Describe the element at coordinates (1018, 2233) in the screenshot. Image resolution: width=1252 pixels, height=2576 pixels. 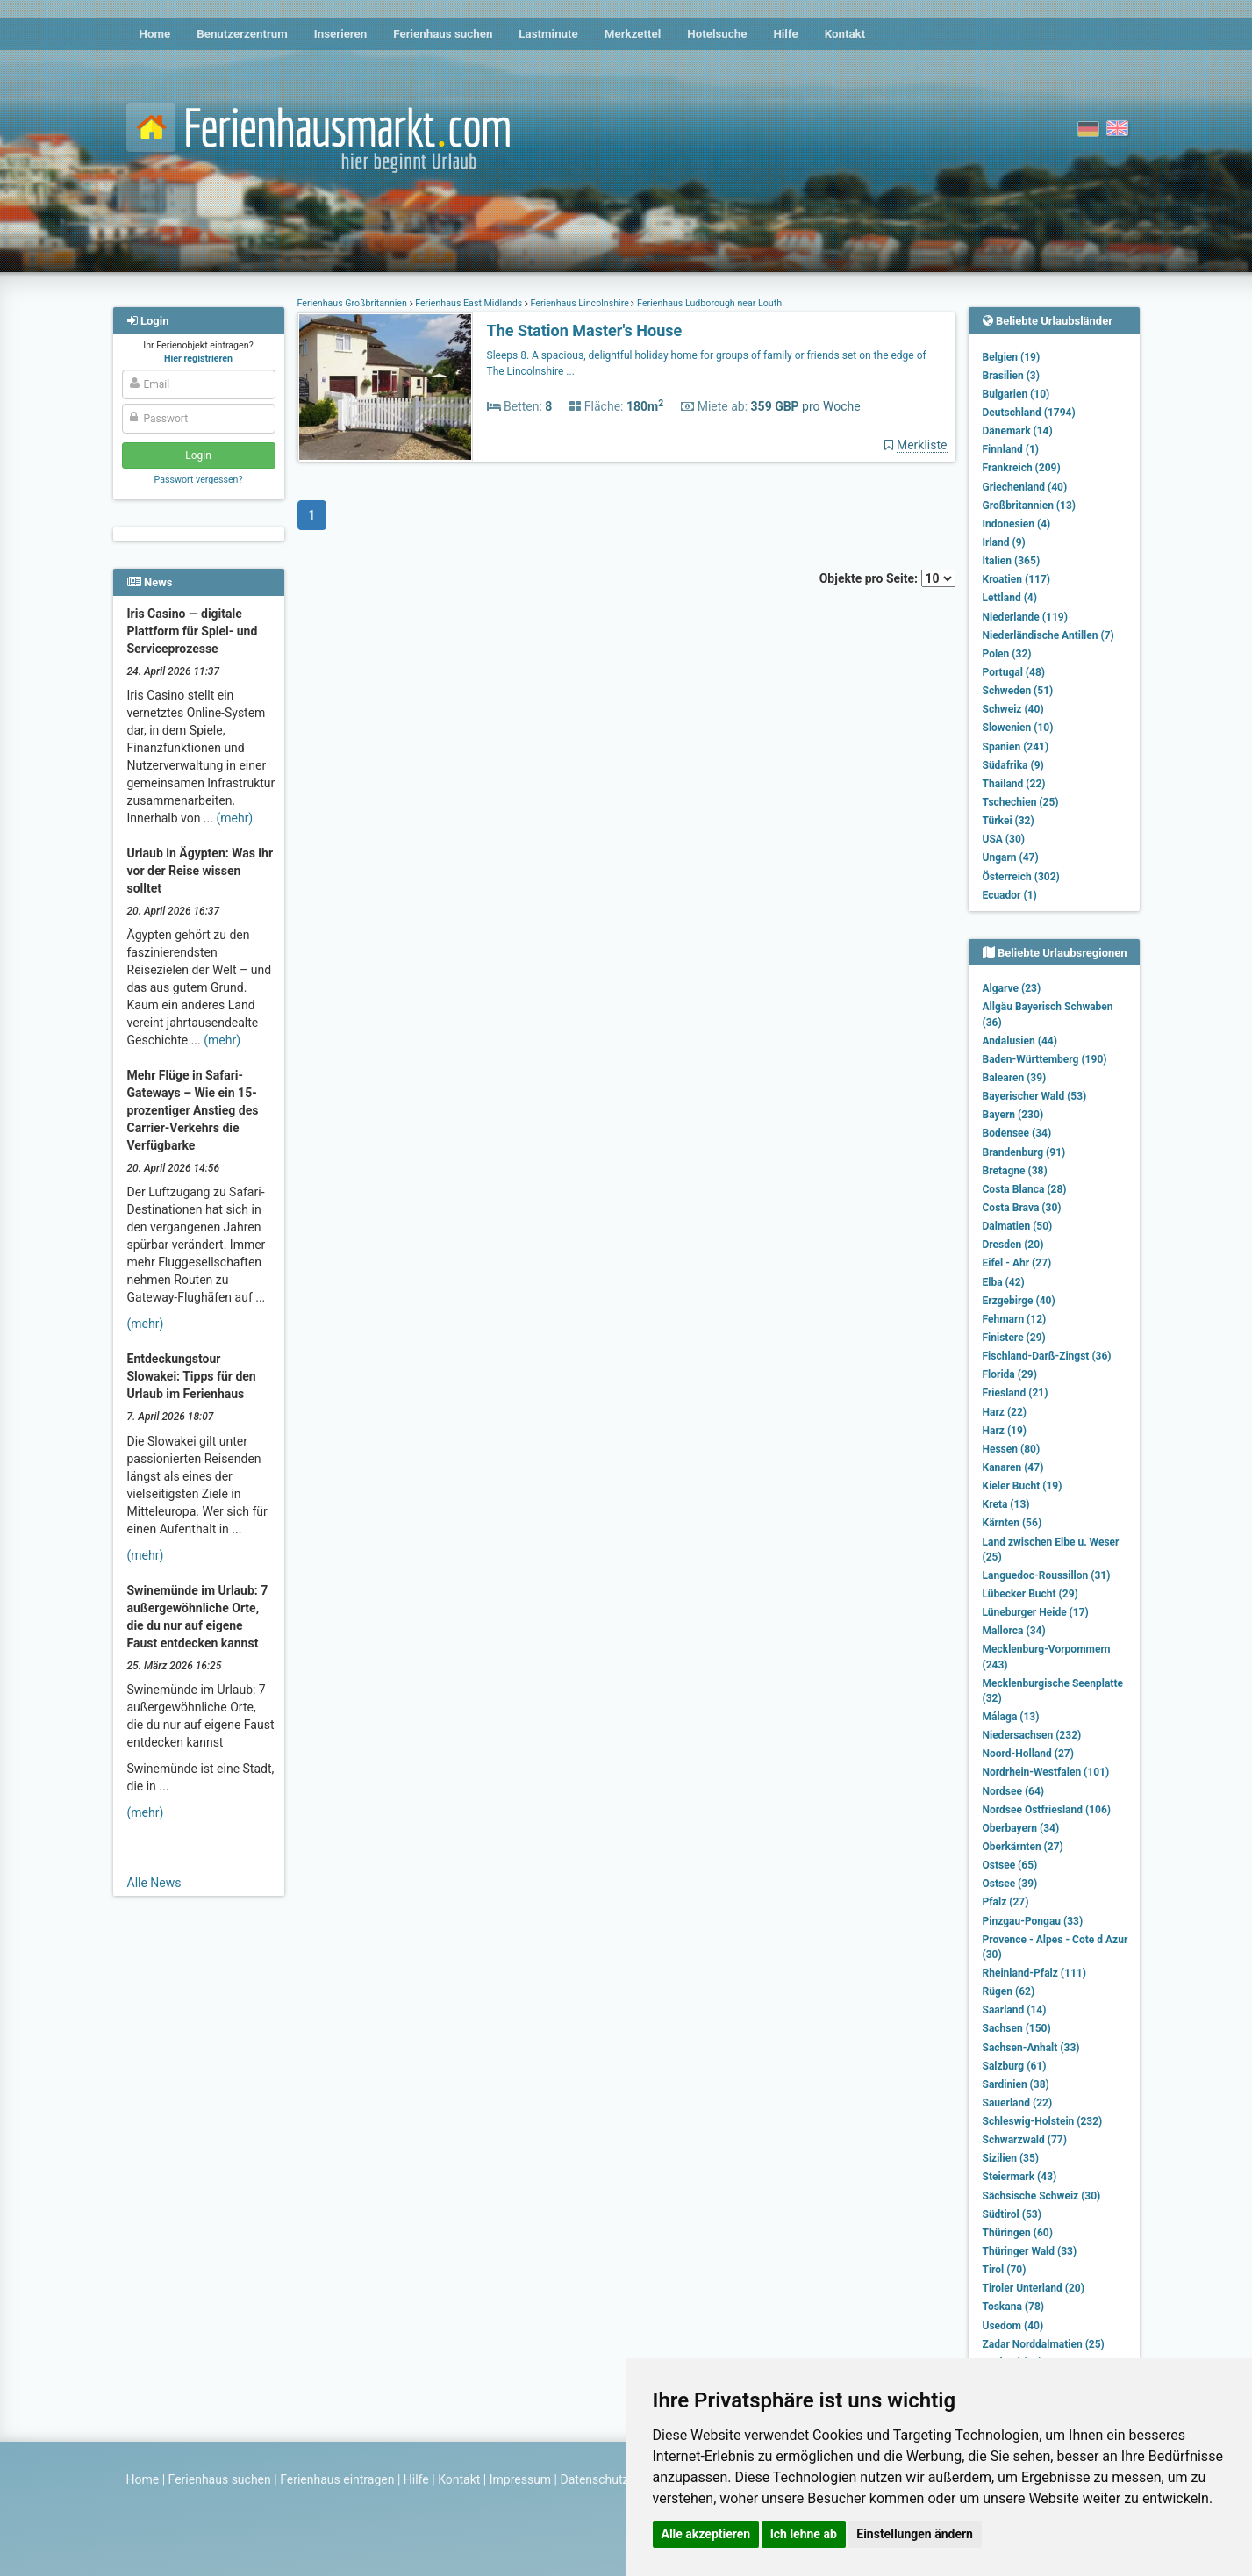
I see `Thüringen (60)` at that location.